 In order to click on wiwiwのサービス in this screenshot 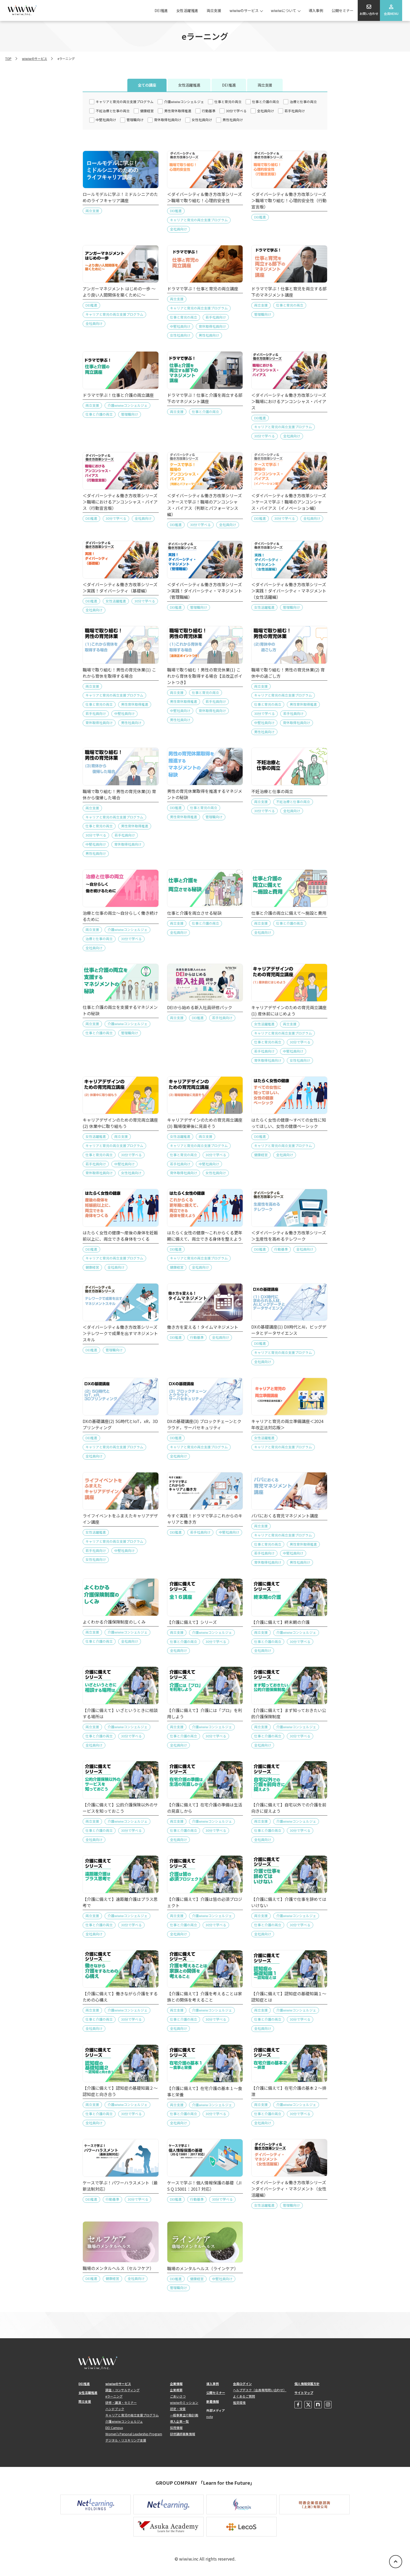, I will do `click(244, 10)`.